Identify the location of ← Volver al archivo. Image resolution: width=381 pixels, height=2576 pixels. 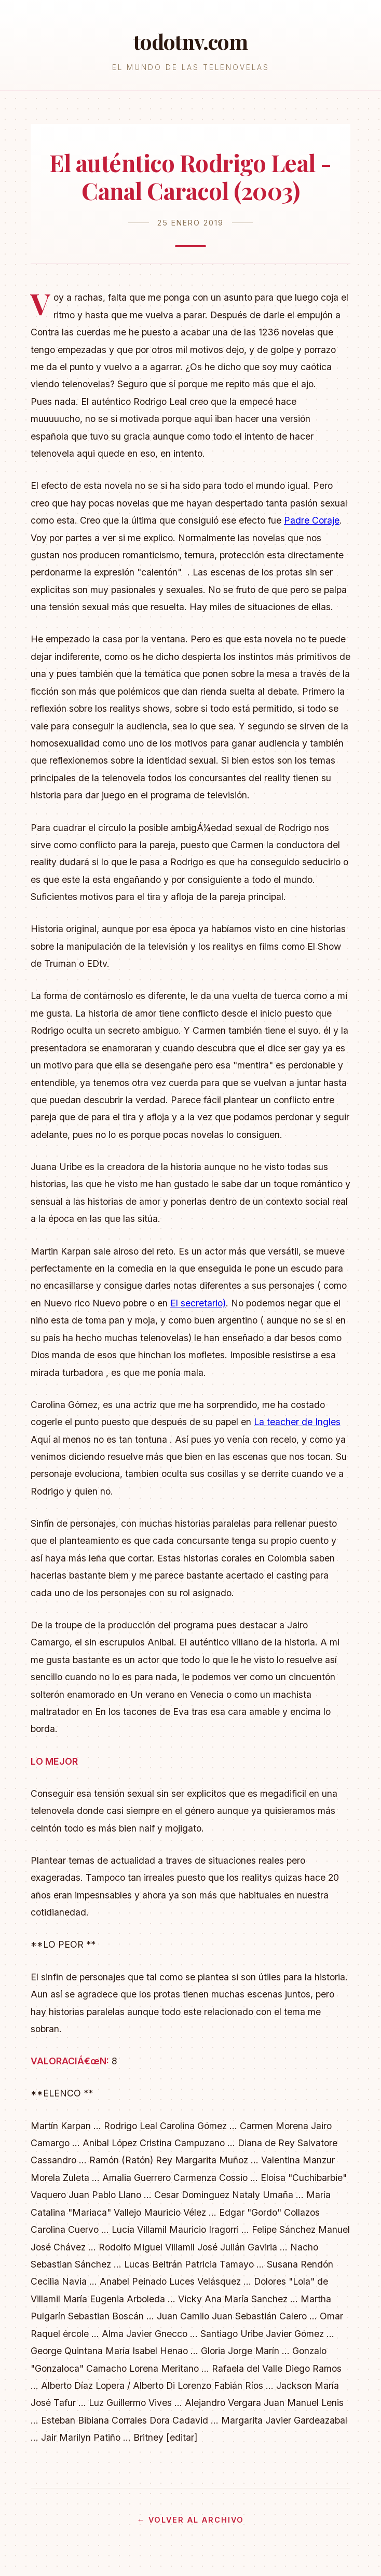
(190, 2519).